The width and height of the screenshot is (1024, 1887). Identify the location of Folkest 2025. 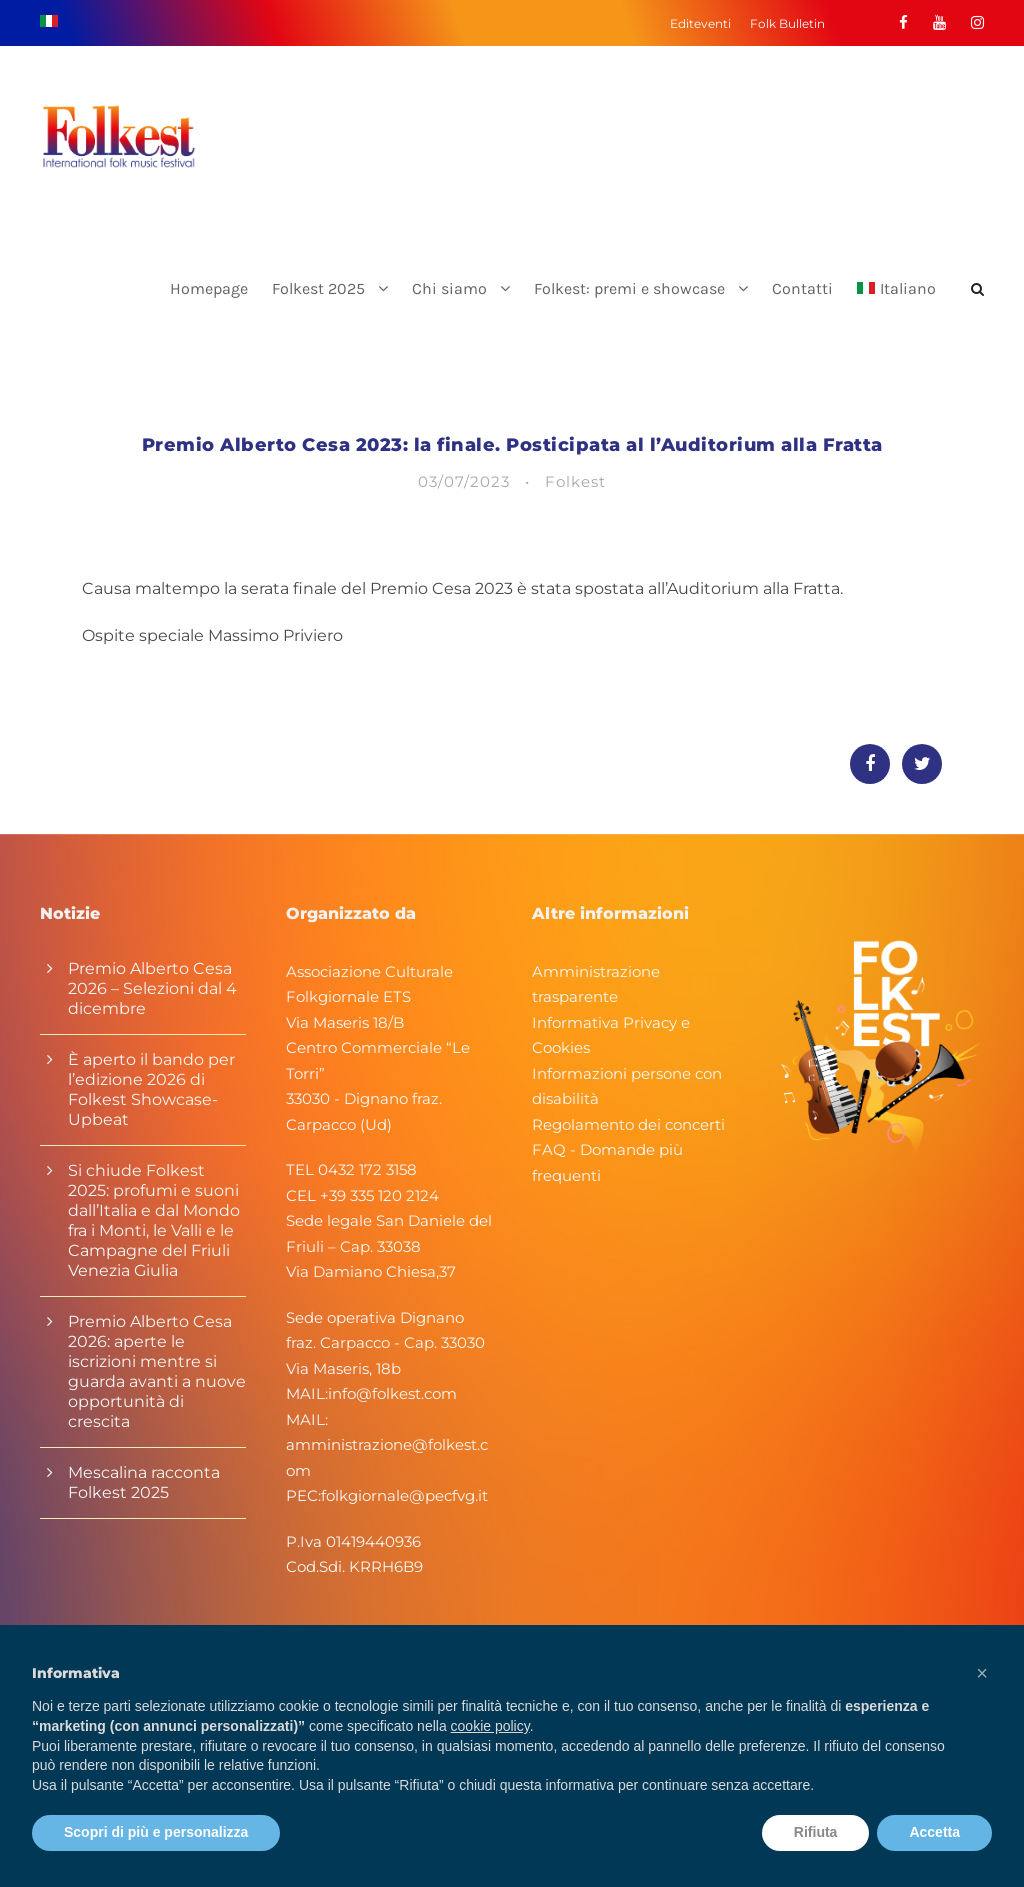
(318, 288).